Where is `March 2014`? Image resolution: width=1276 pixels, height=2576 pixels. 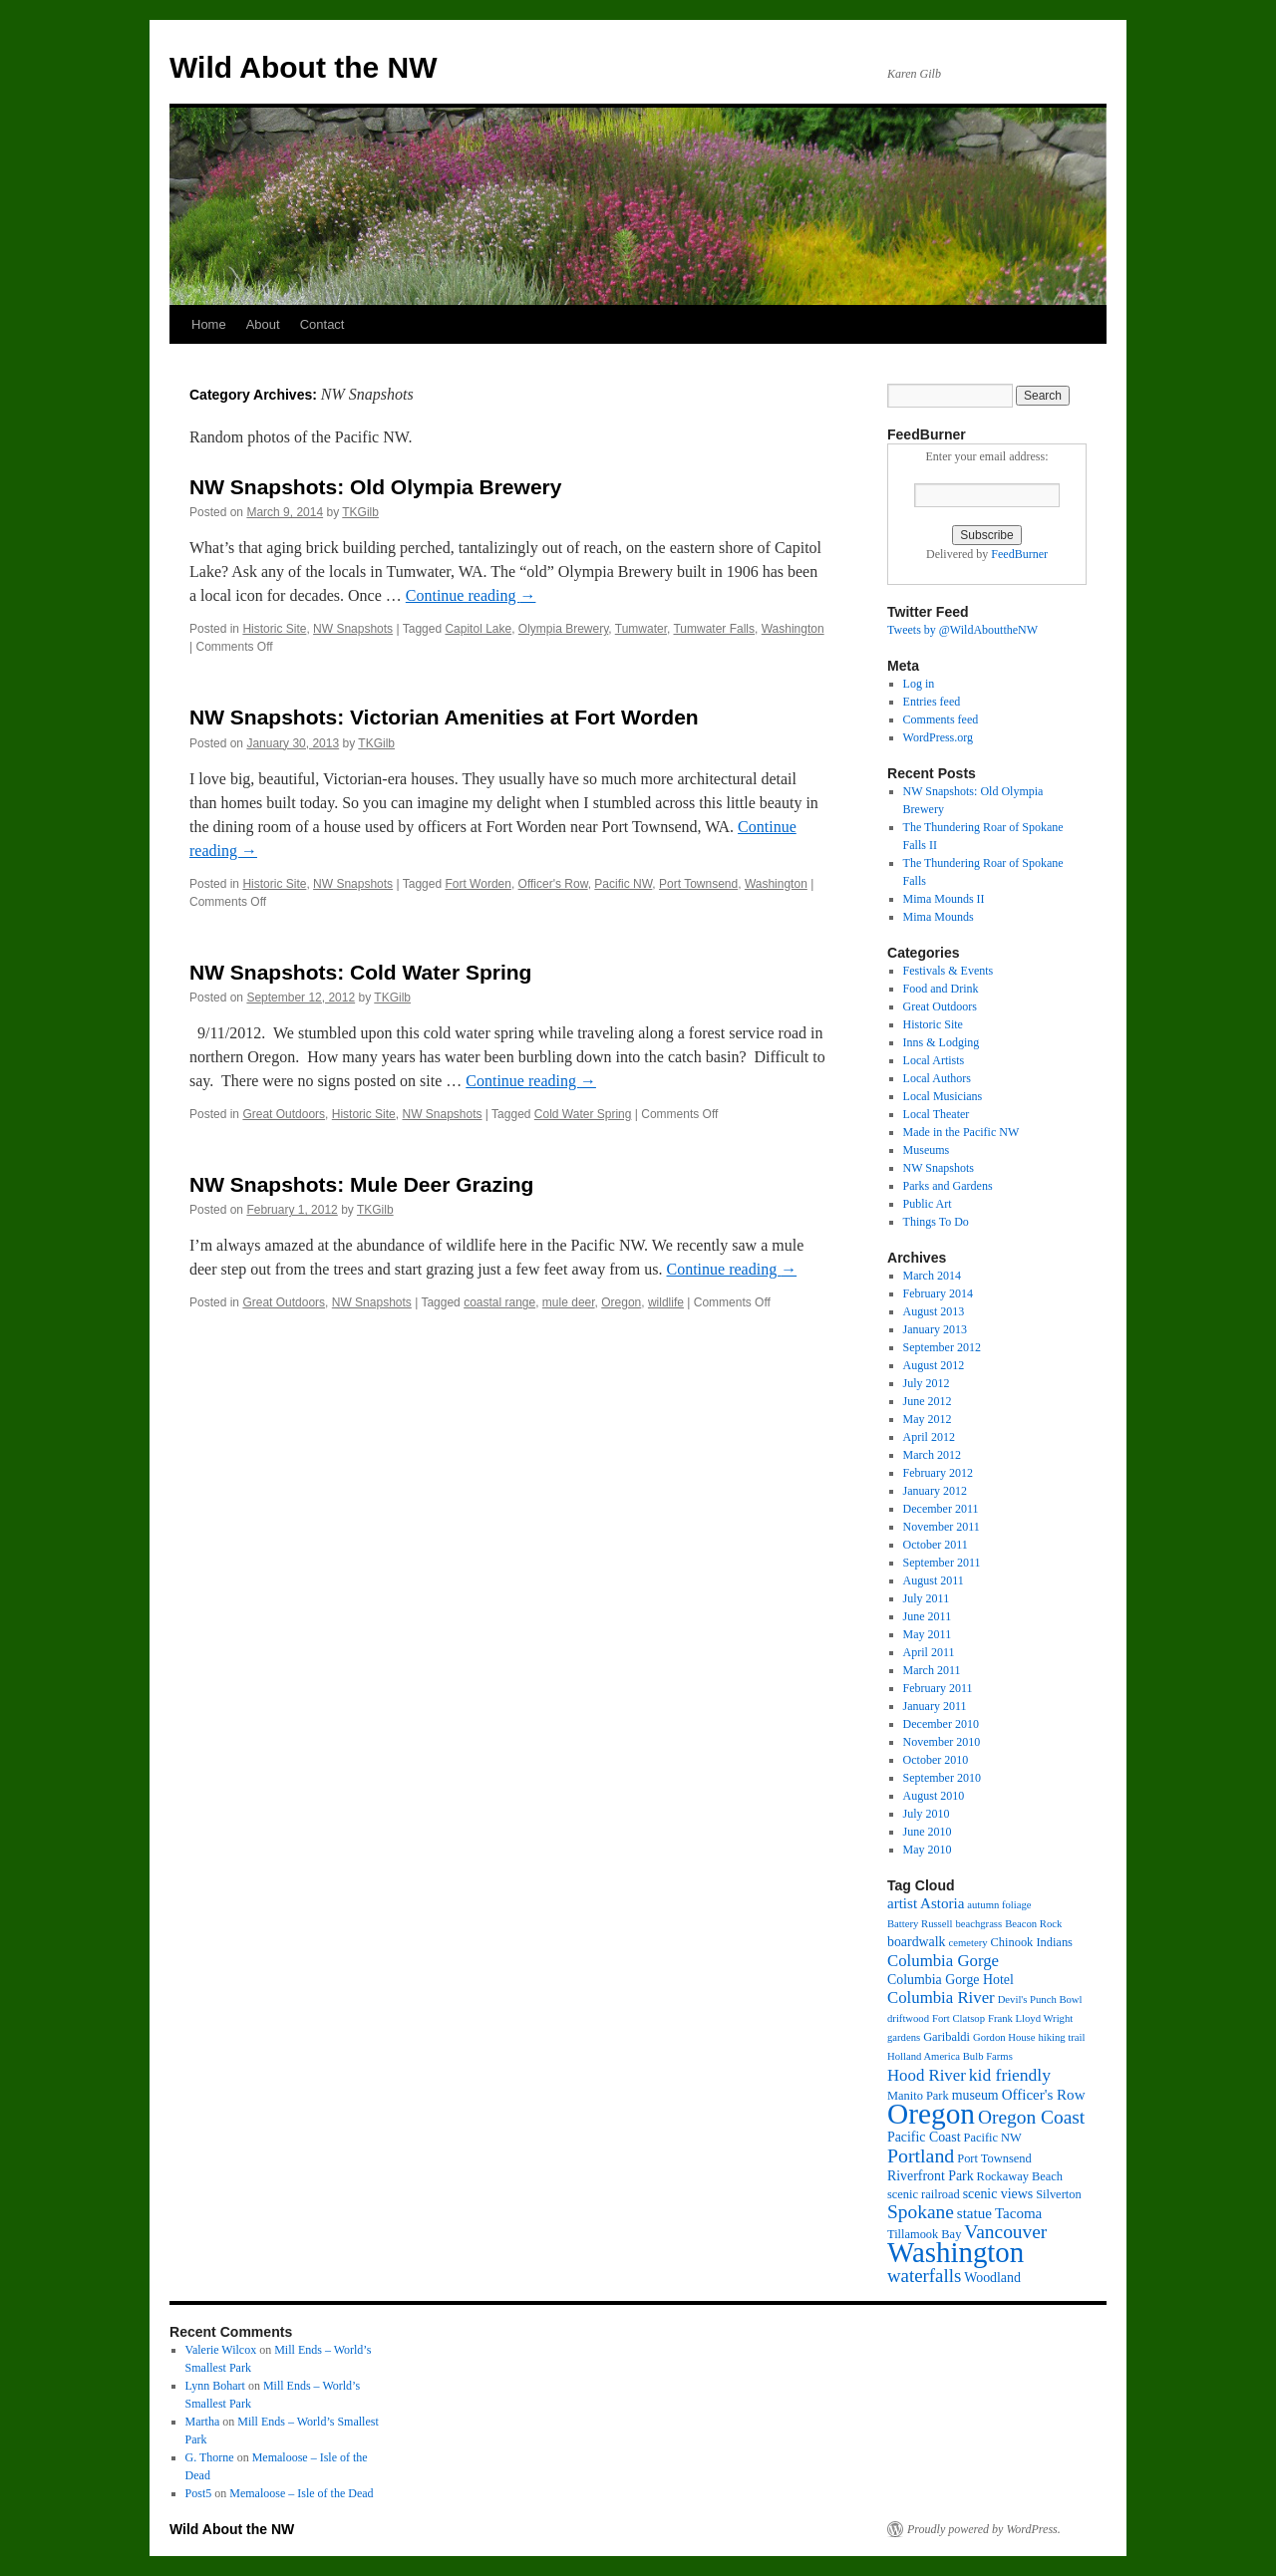
March 2014 is located at coordinates (932, 1276).